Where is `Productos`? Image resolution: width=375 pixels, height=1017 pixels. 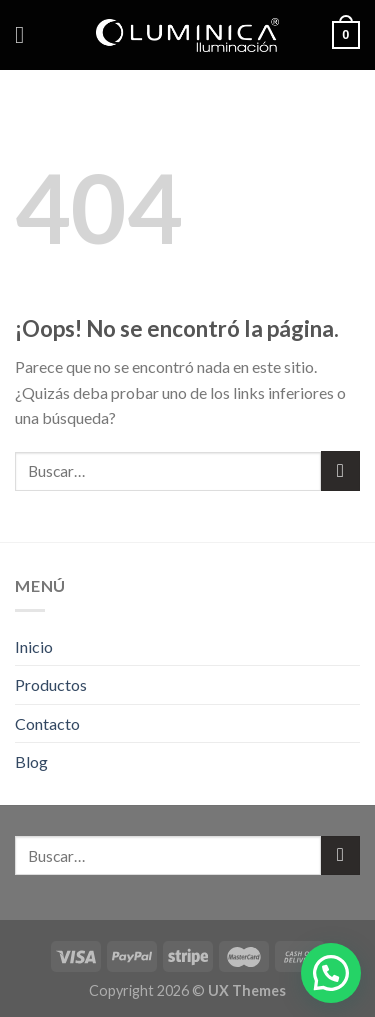
Productos is located at coordinates (51, 684).